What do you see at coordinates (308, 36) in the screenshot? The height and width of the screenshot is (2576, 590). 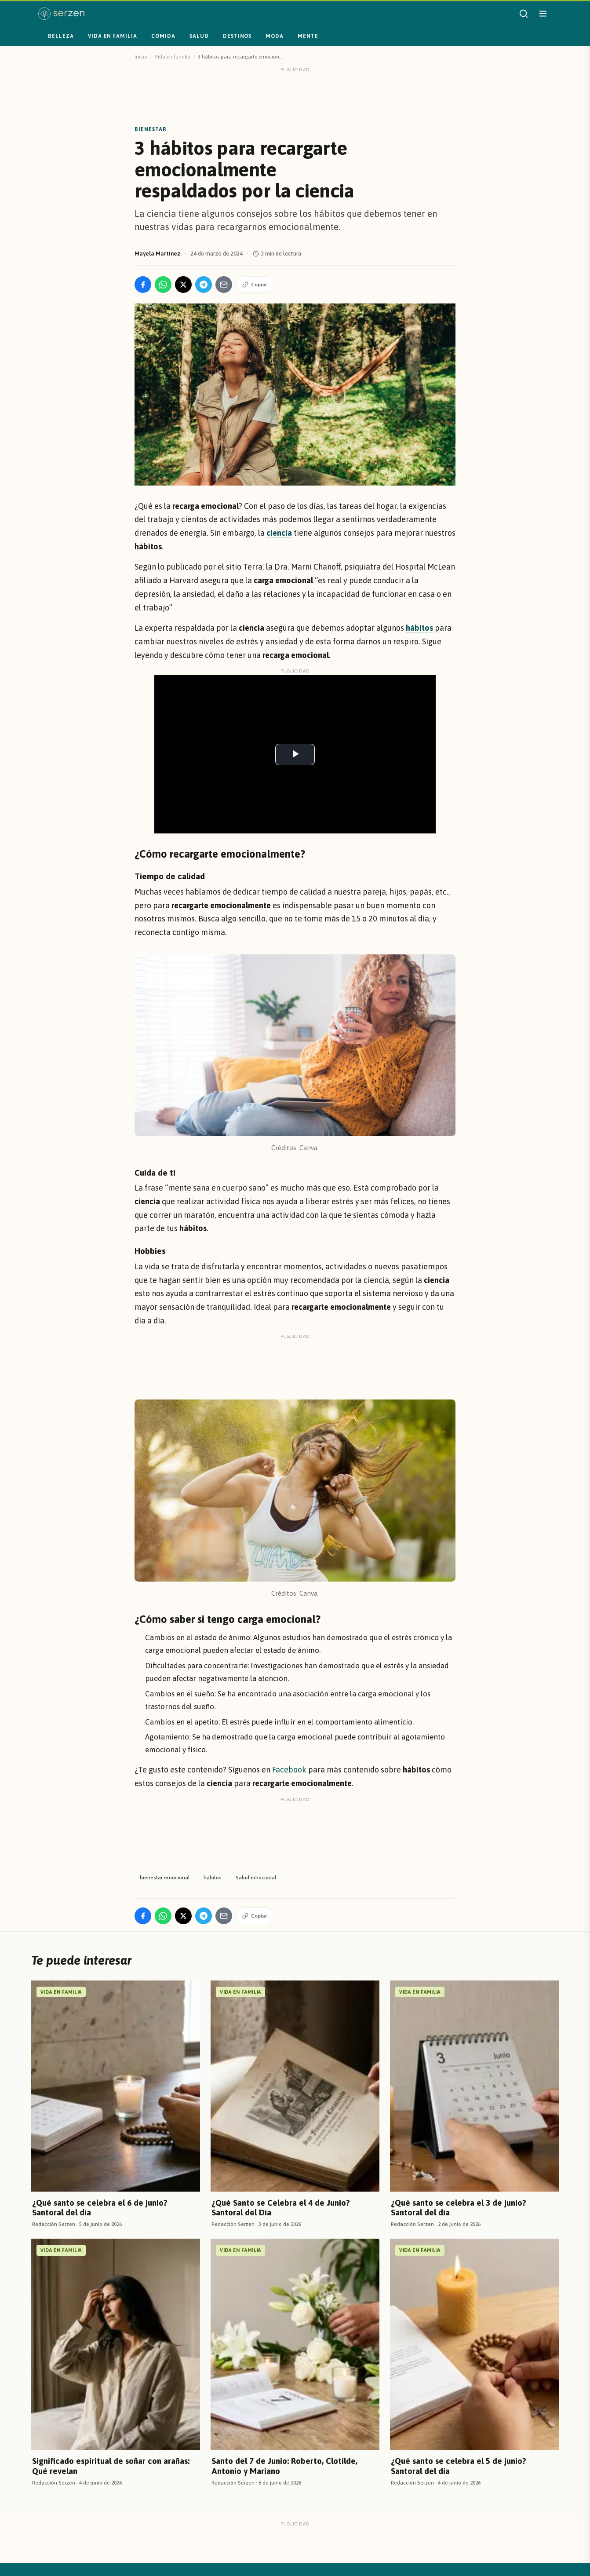 I see `Mente` at bounding box center [308, 36].